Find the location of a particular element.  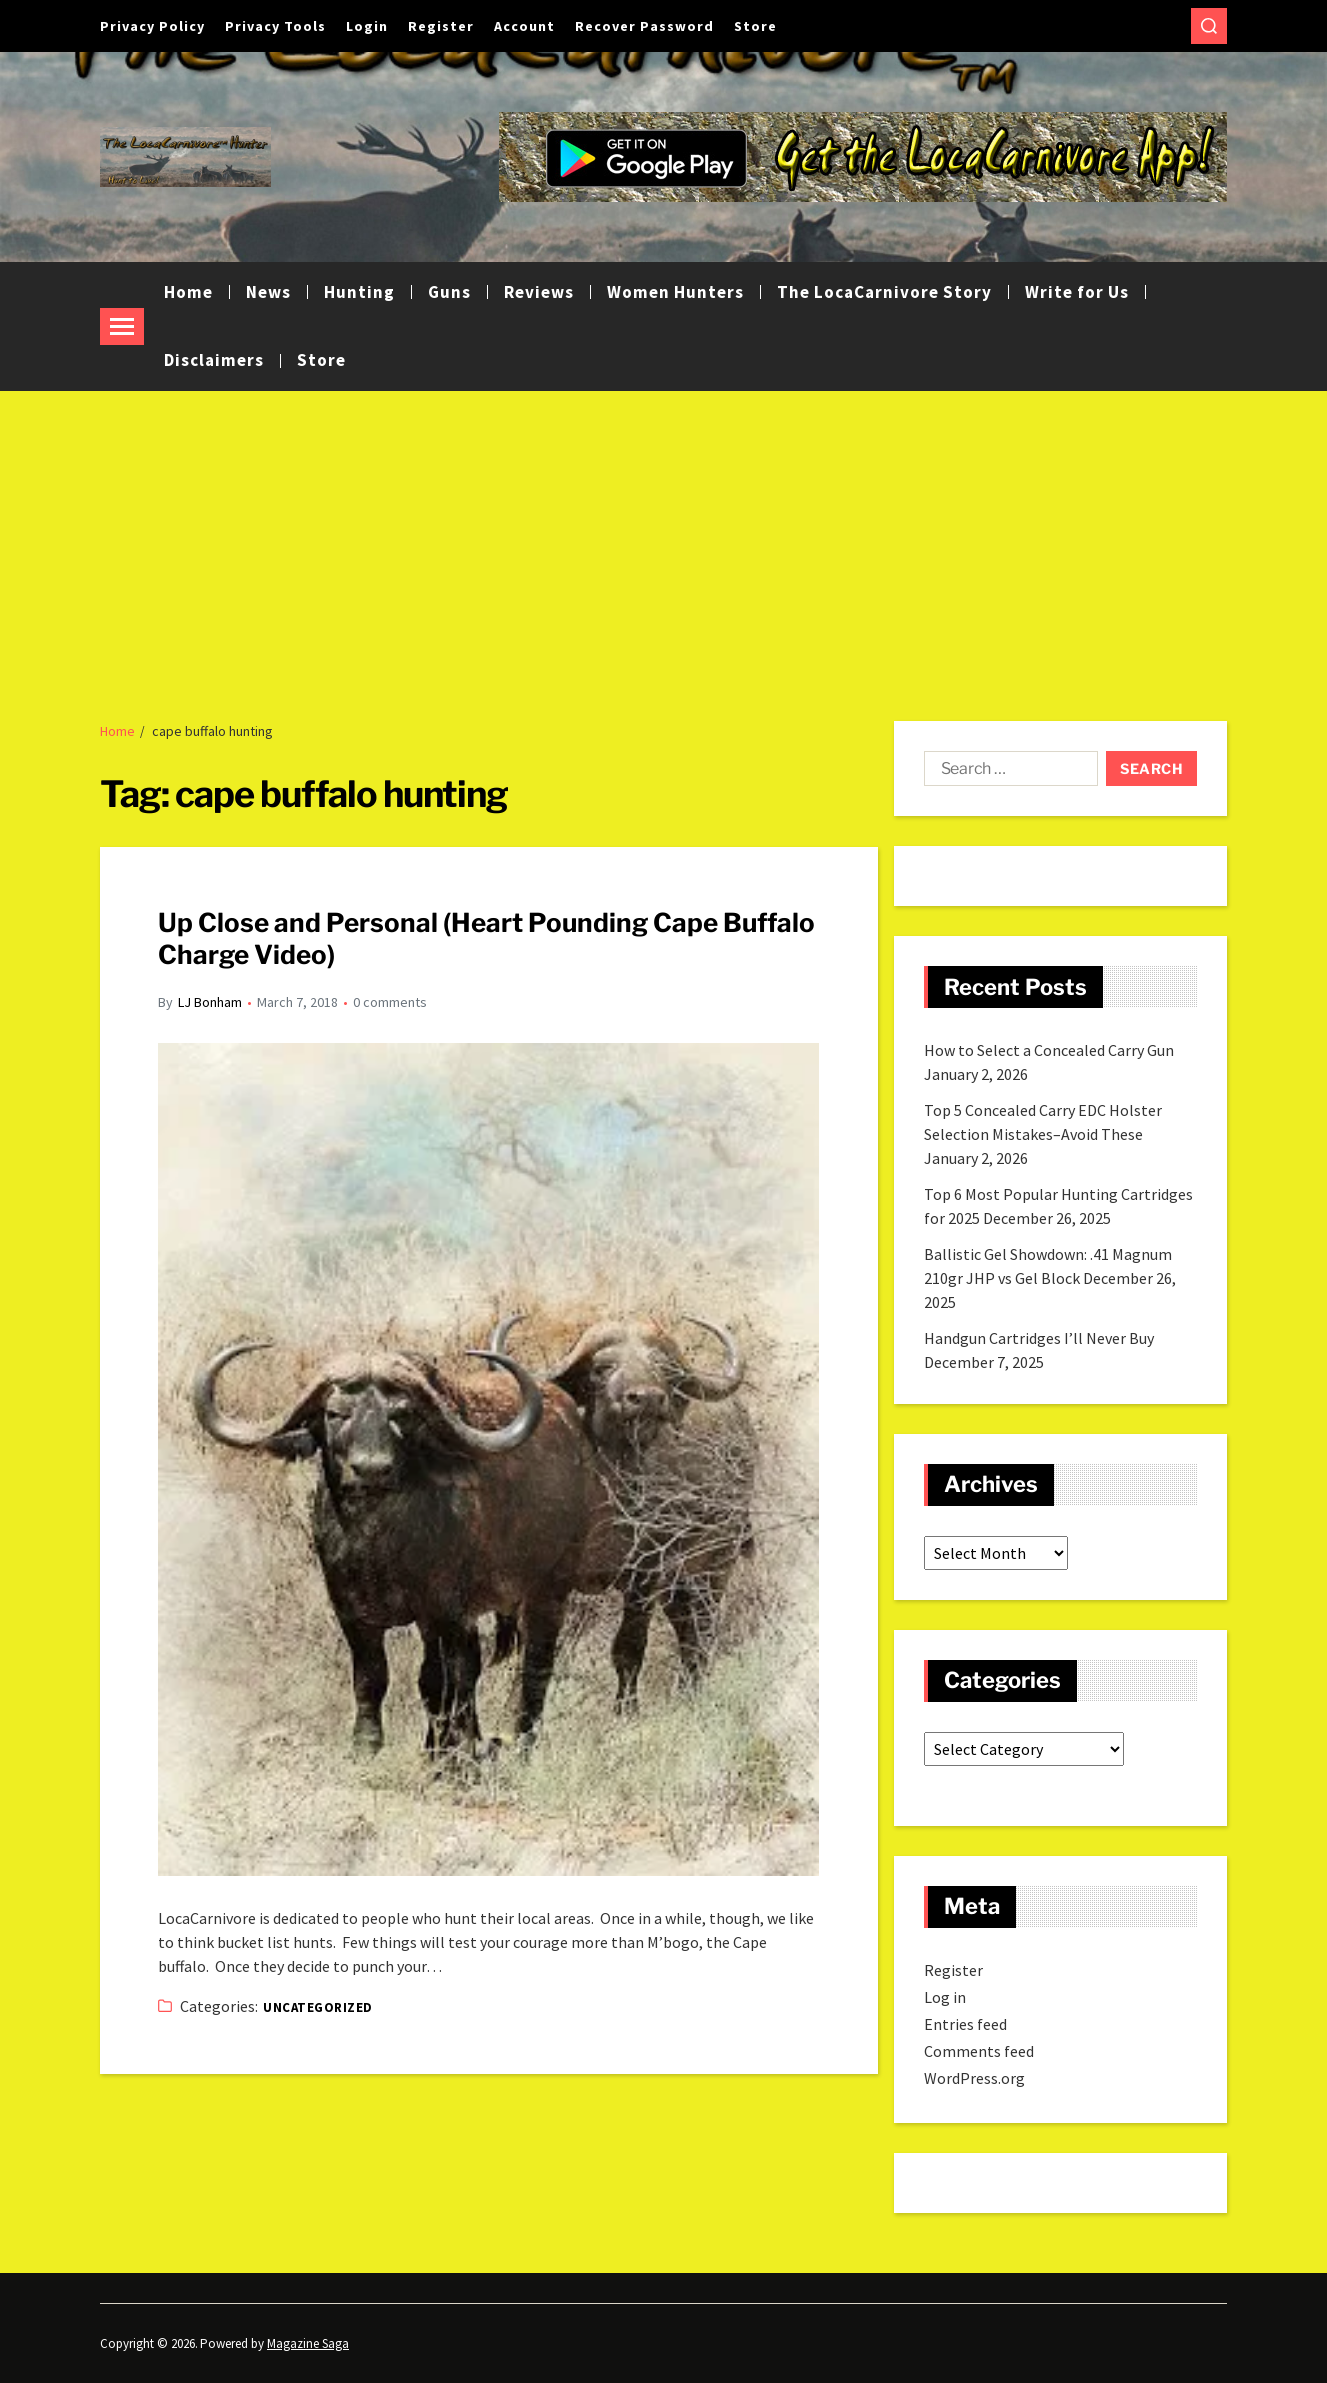

Store is located at coordinates (755, 26).